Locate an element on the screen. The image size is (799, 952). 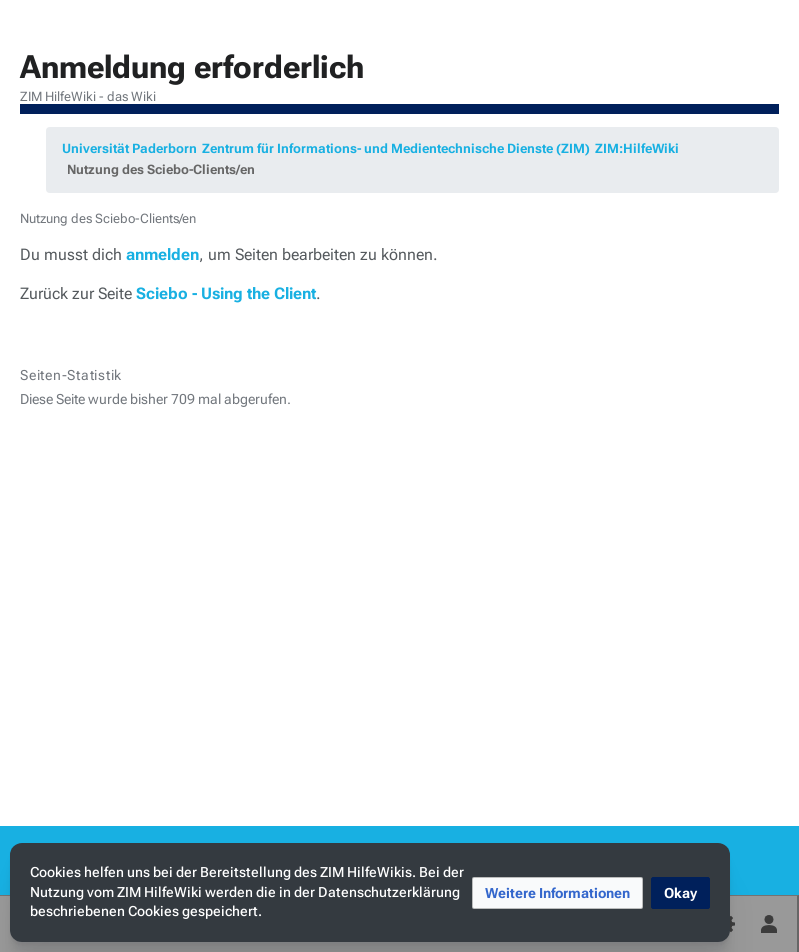
anmelden is located at coordinates (162, 254).